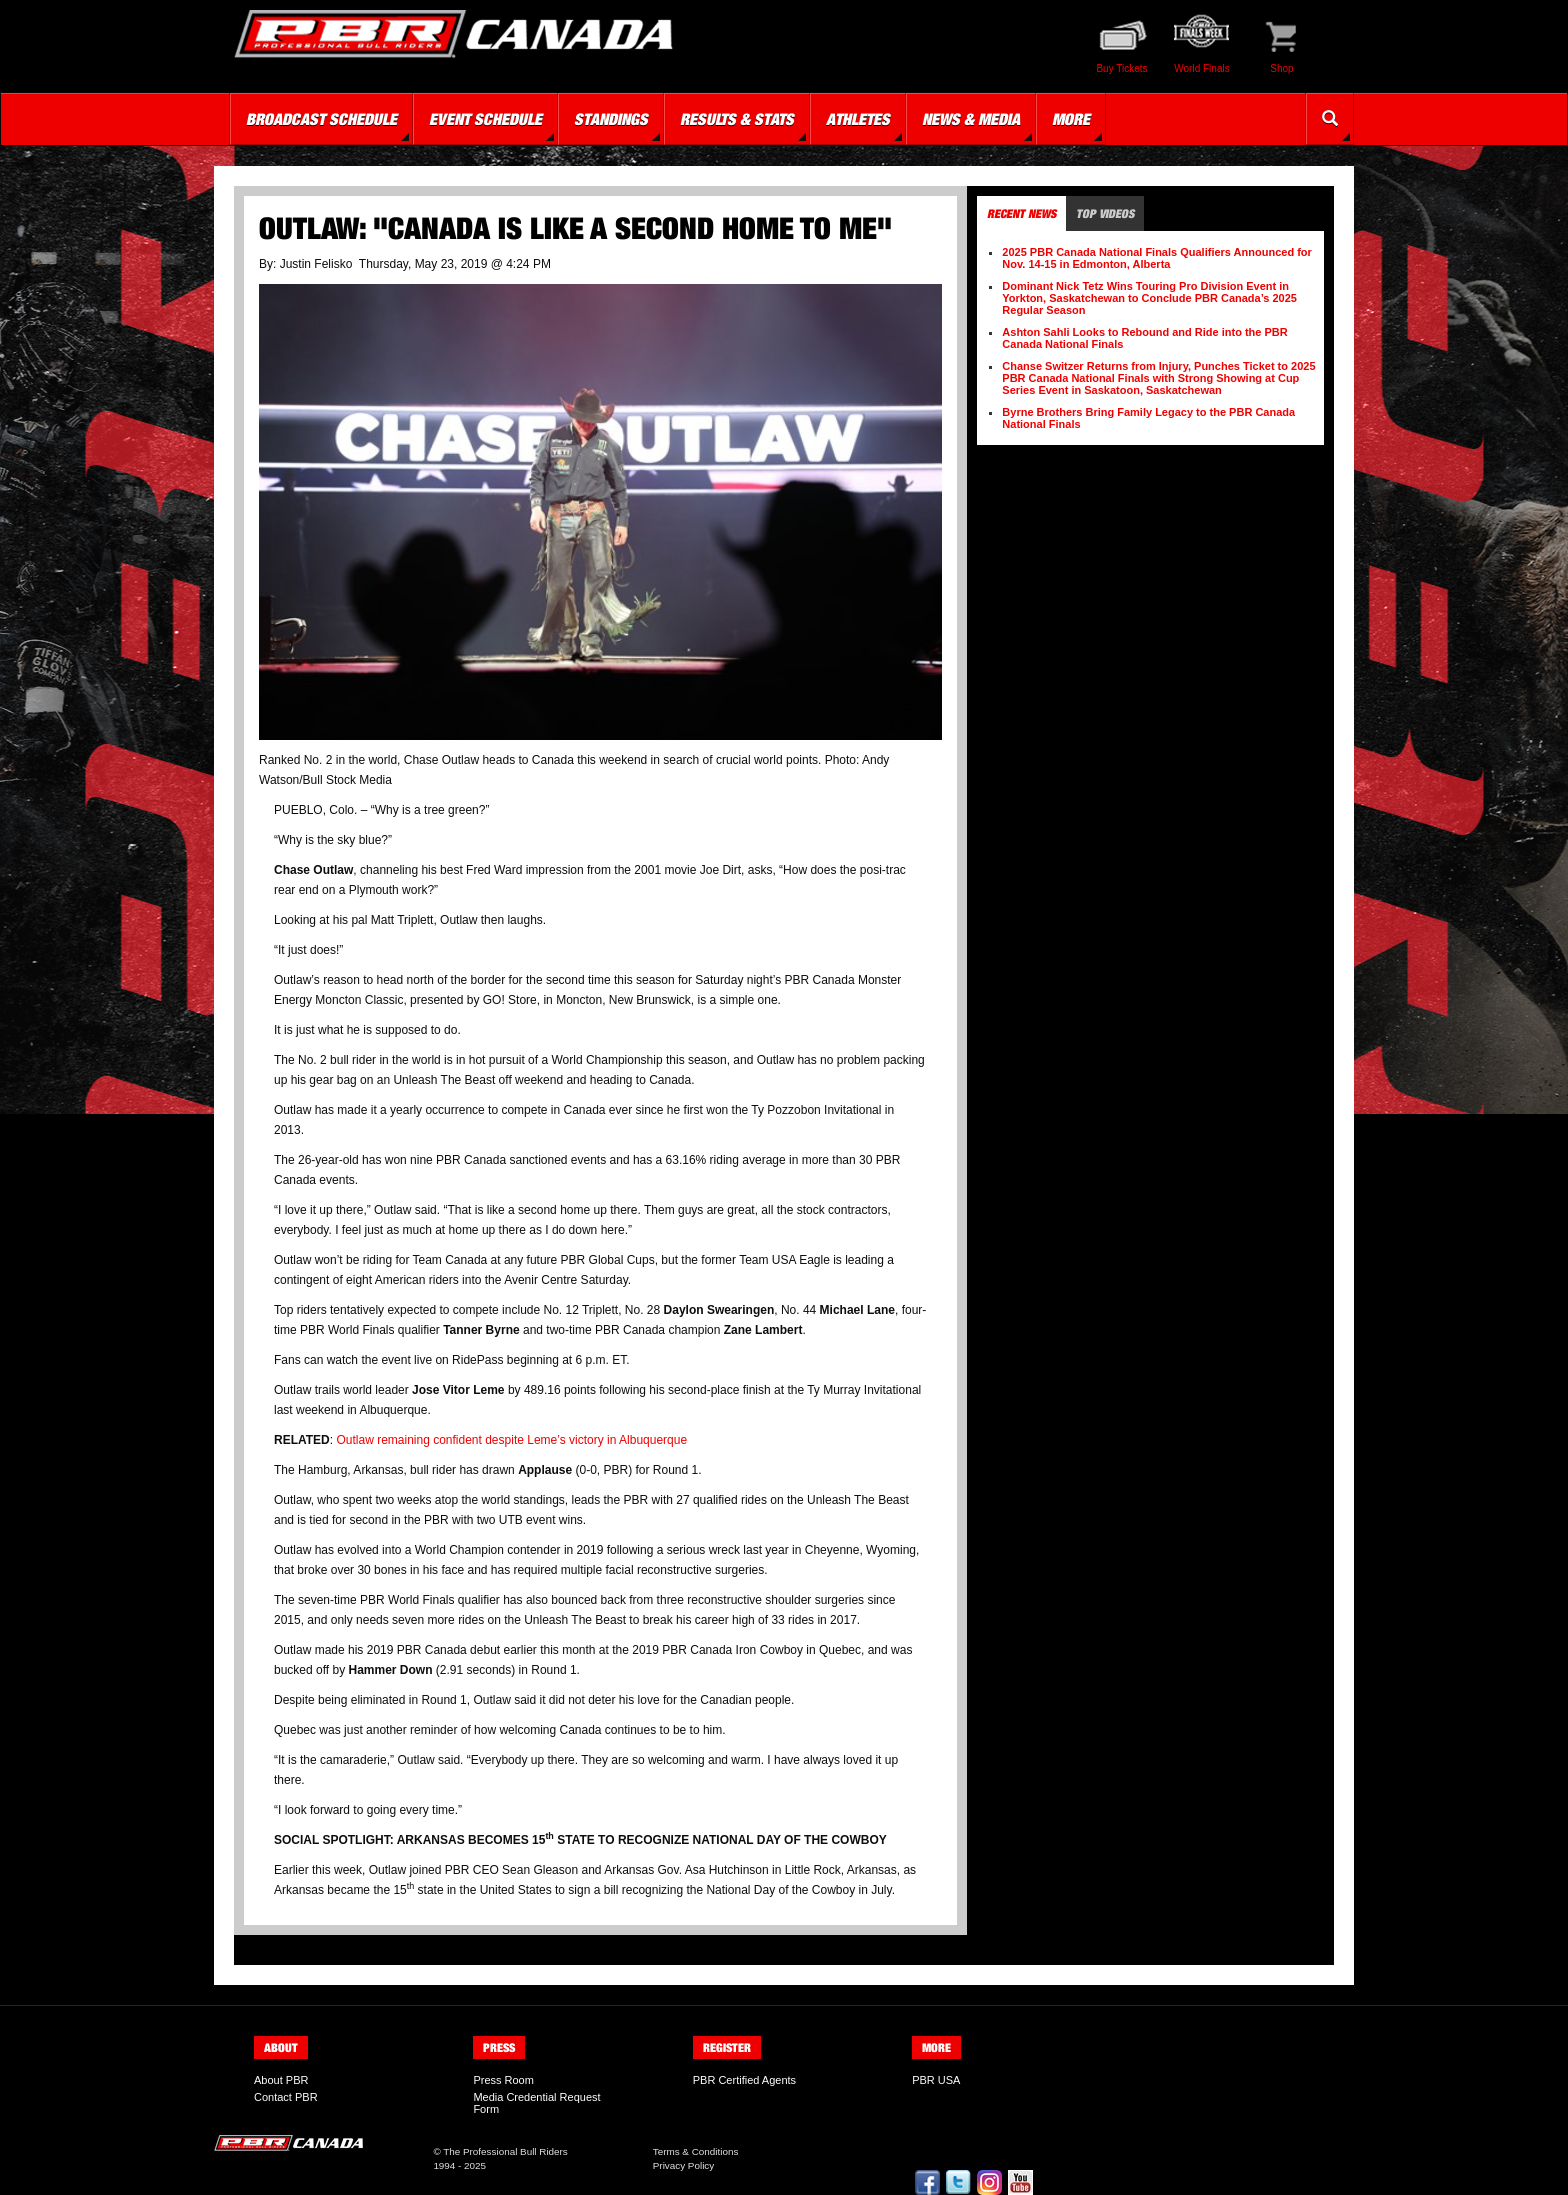  I want to click on 2025 PBR Canada National Finals Qualifiers Announced for Nov. 14-15 in Edmonton, Alberta, so click(1157, 258).